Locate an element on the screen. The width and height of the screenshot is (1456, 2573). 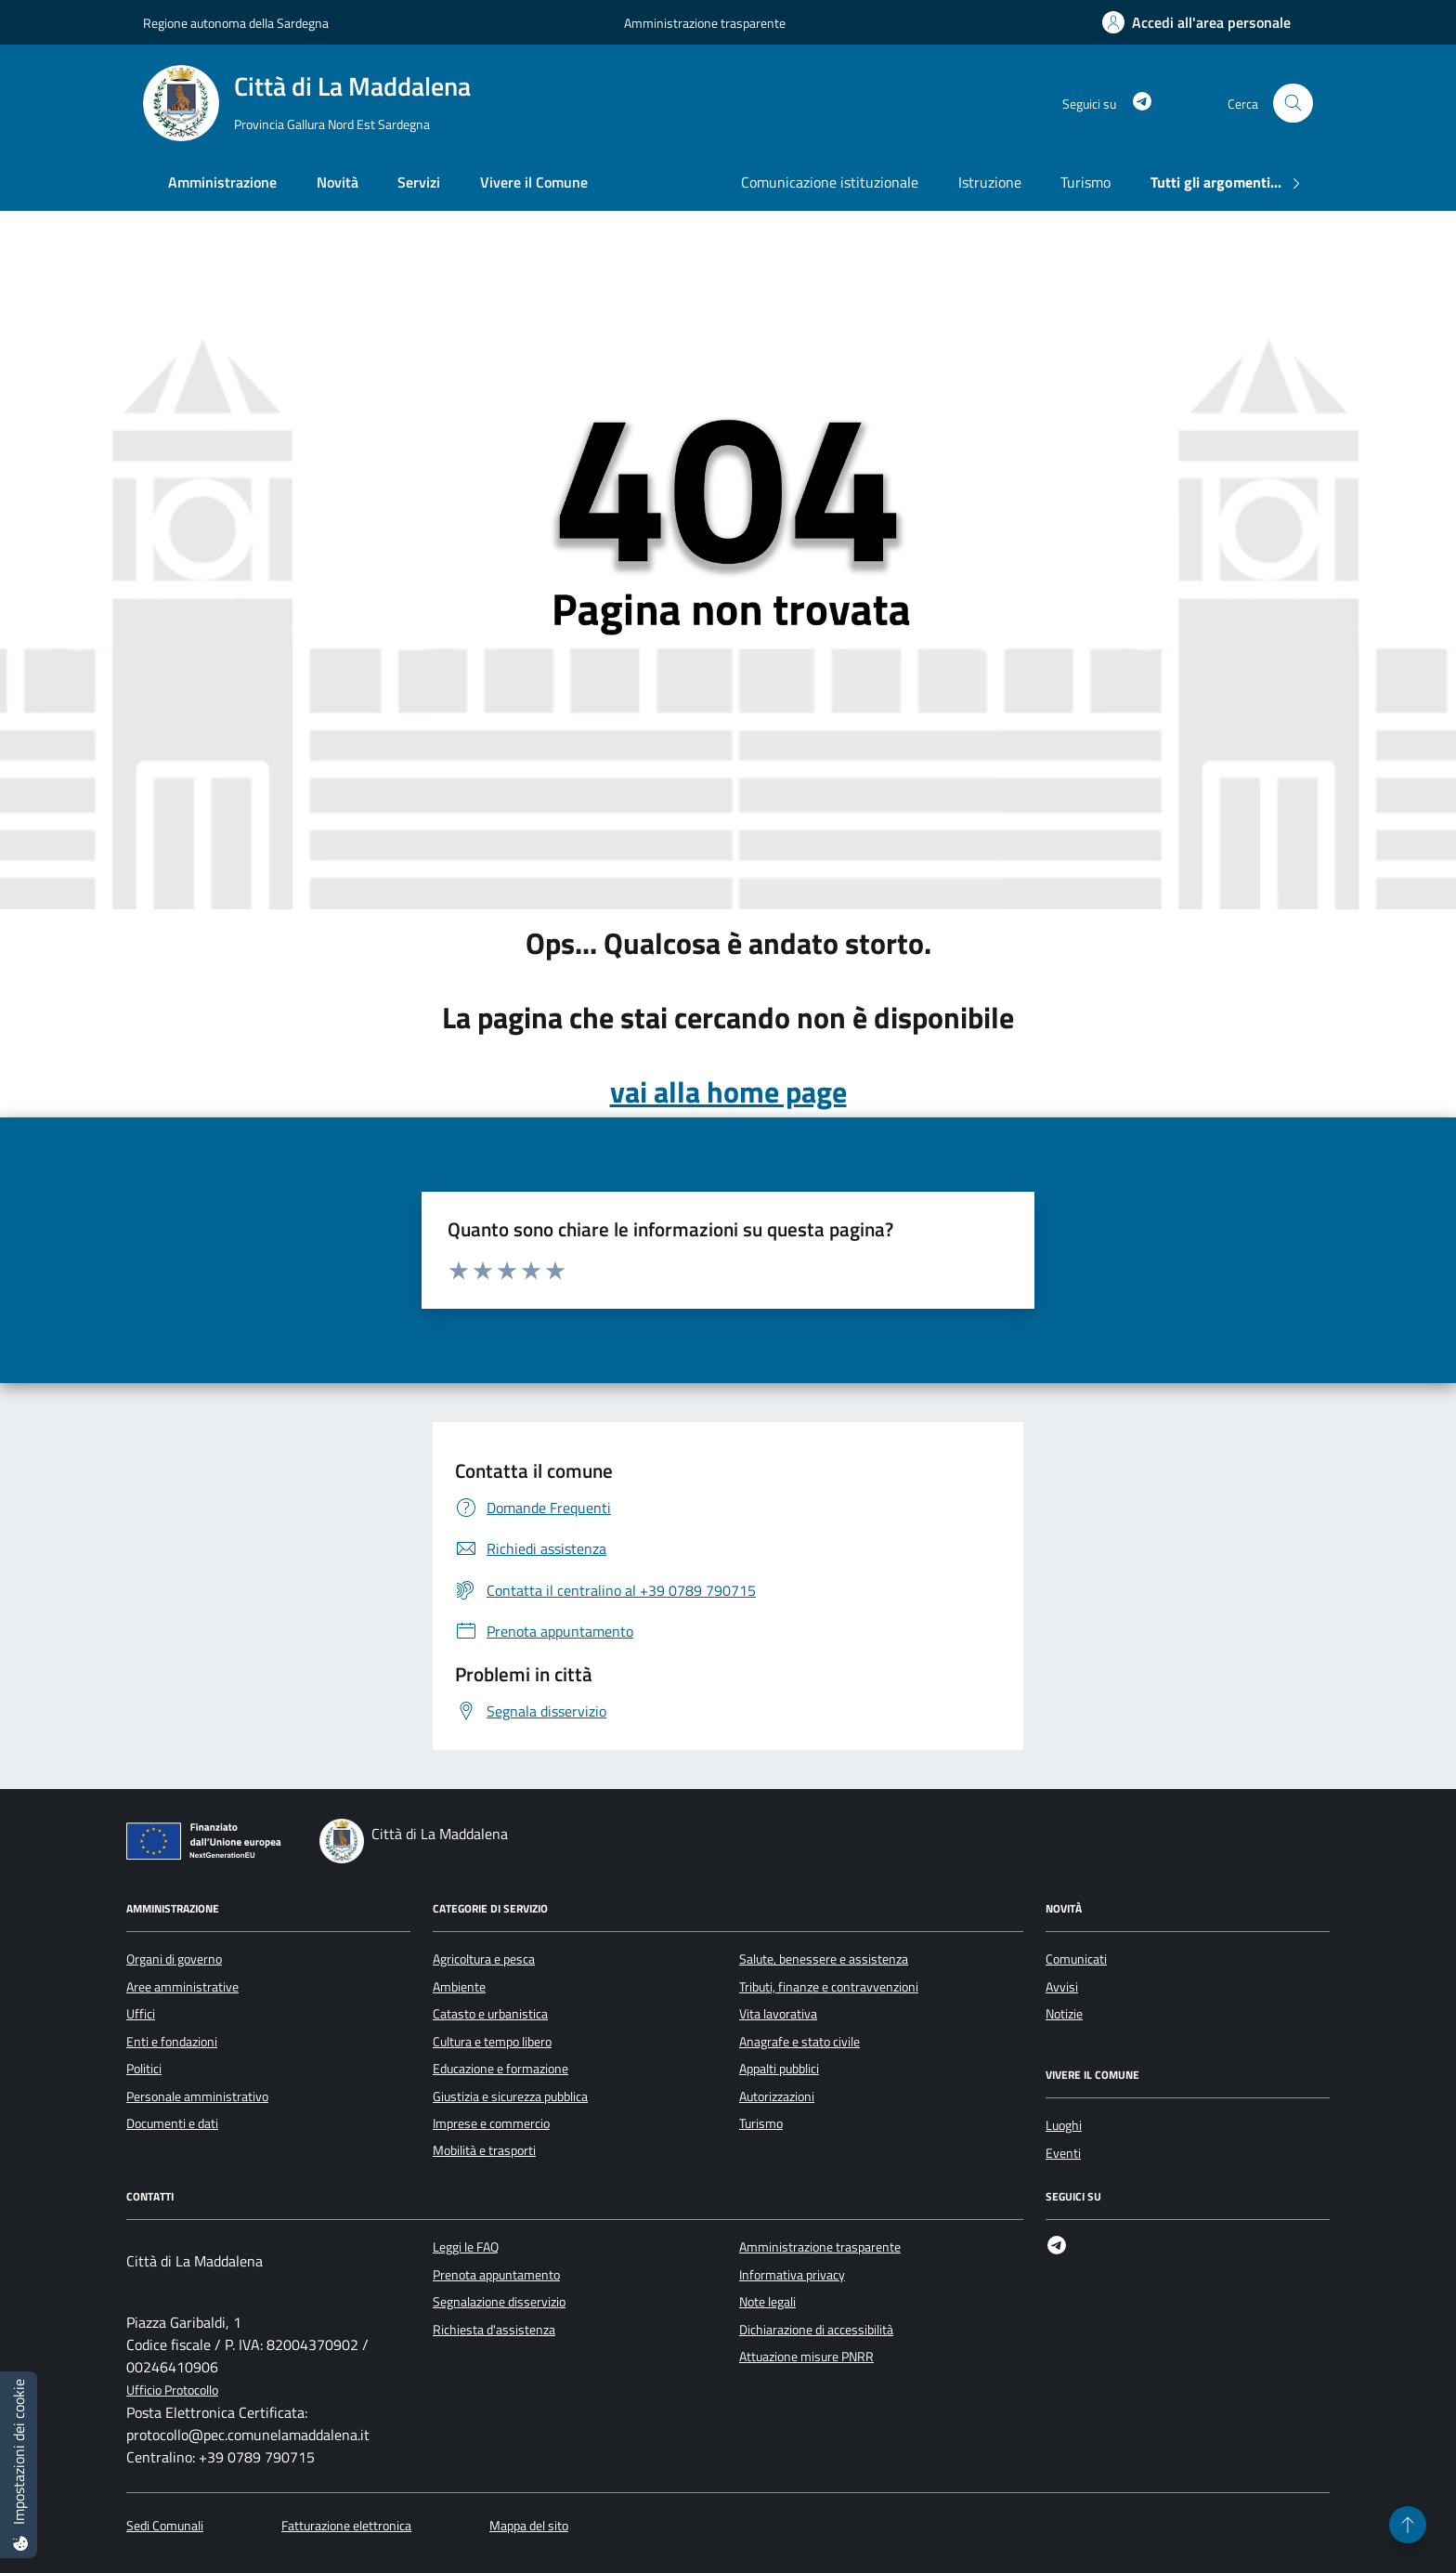
Catasto e urbanistica is located at coordinates (490, 2014).